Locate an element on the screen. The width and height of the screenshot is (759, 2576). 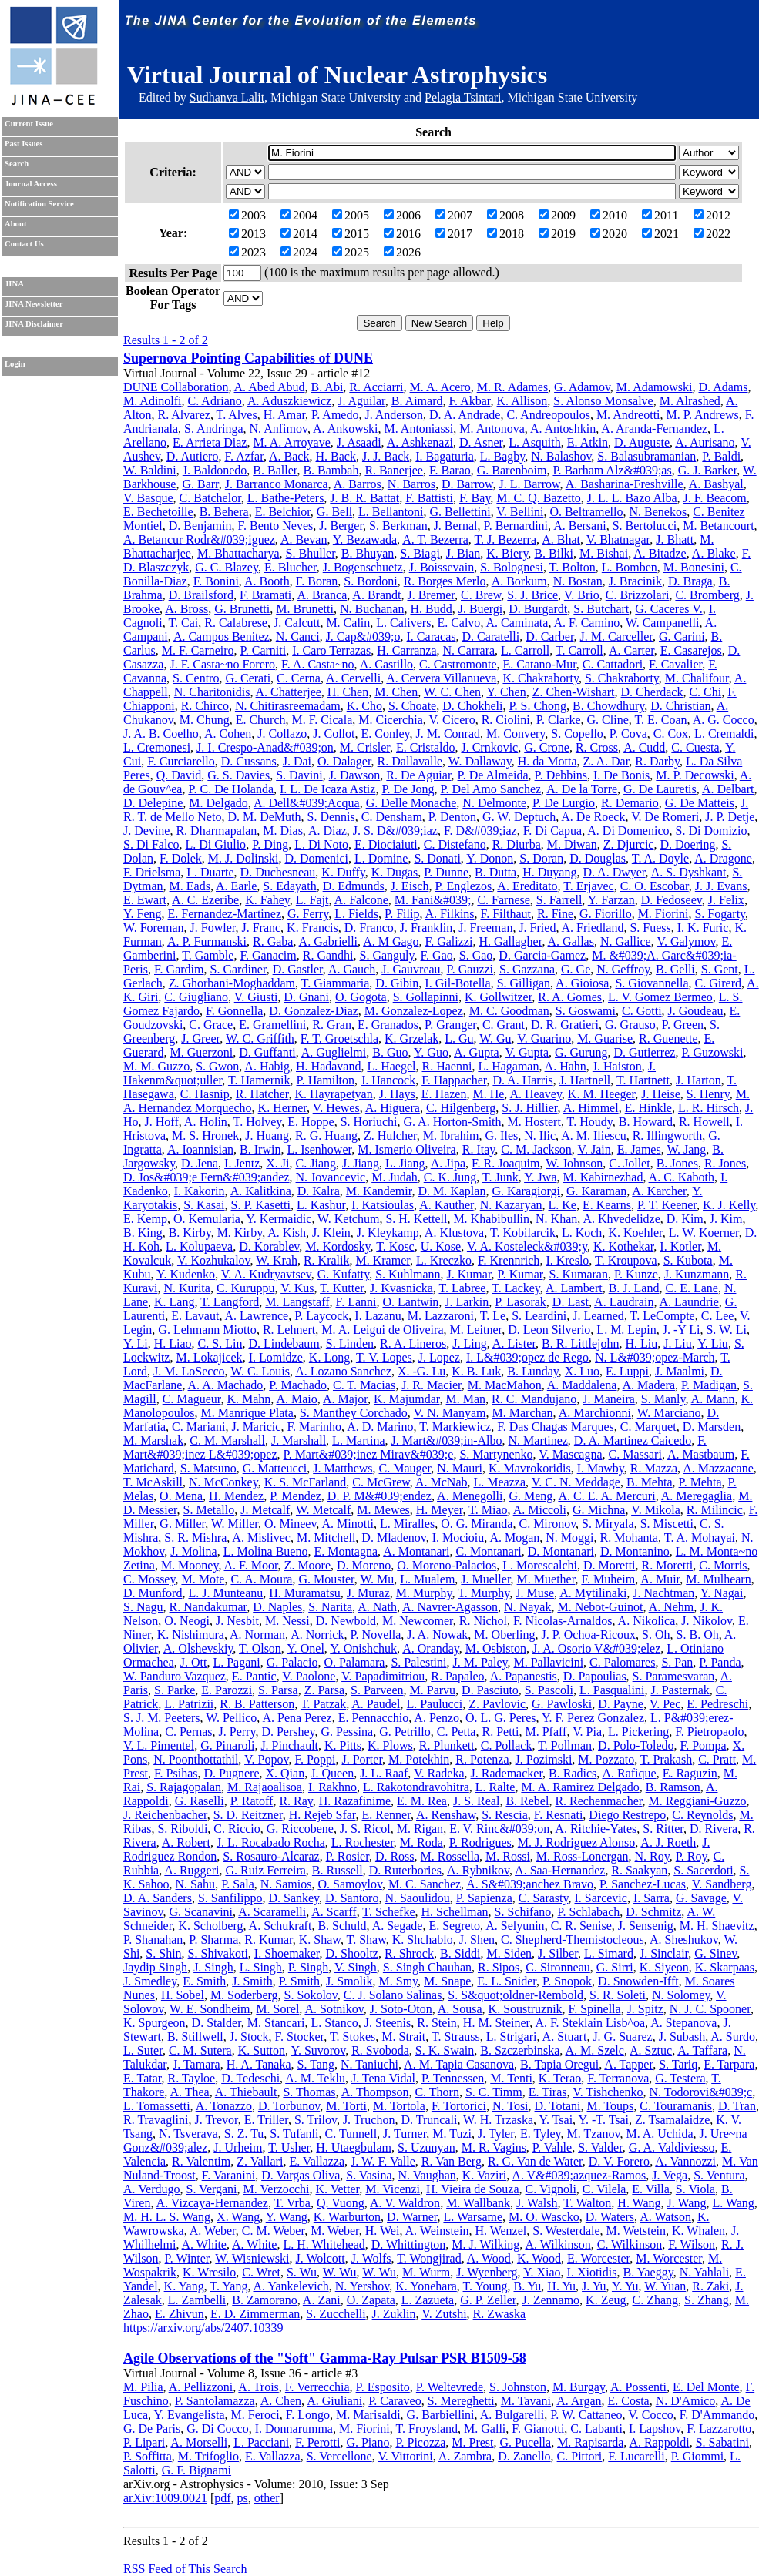
B. Mehta is located at coordinates (649, 1482).